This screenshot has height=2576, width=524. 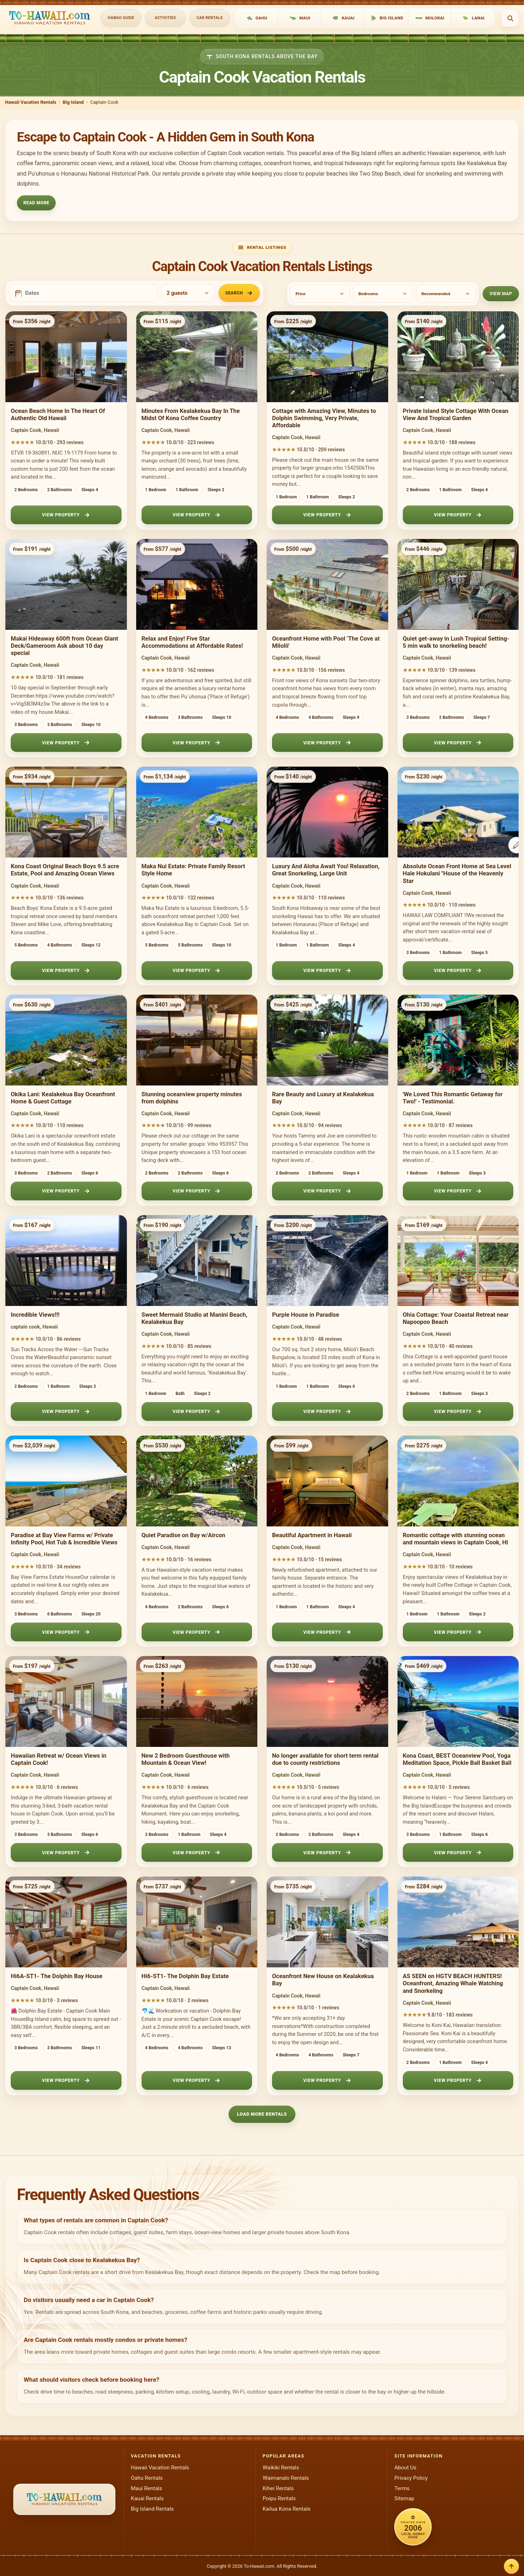 I want to click on Makai Hideaway 600ft from Ocean Giant Deck/Gameroom Ask about 10 day special, so click(x=64, y=645).